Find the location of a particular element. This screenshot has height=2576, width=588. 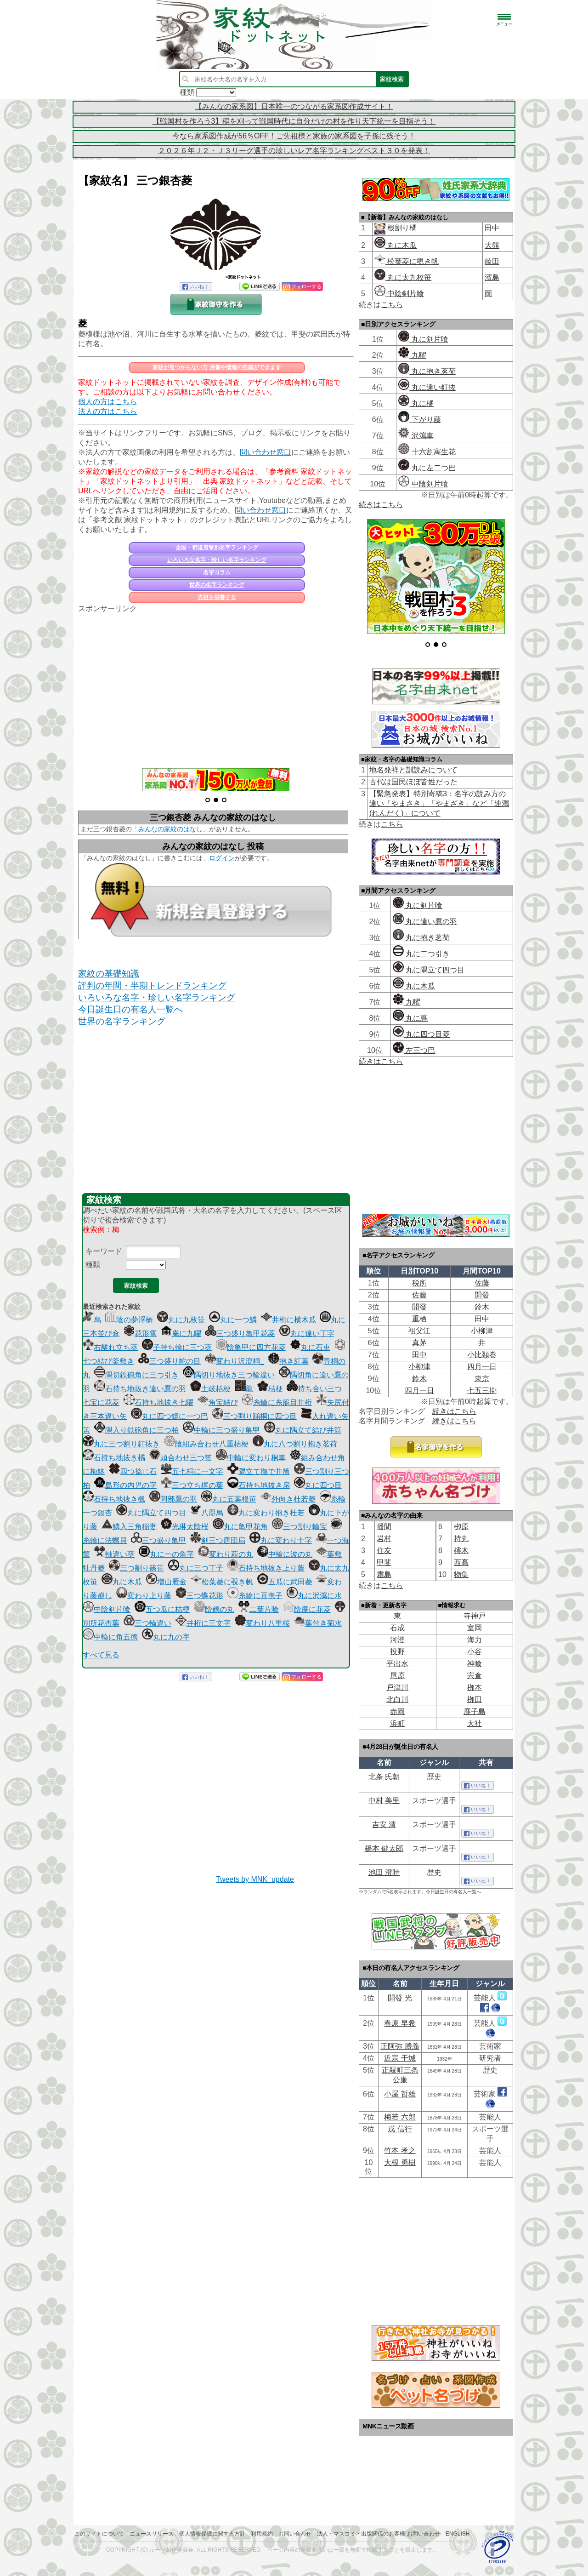

丸に一の角字 is located at coordinates (166, 1554).